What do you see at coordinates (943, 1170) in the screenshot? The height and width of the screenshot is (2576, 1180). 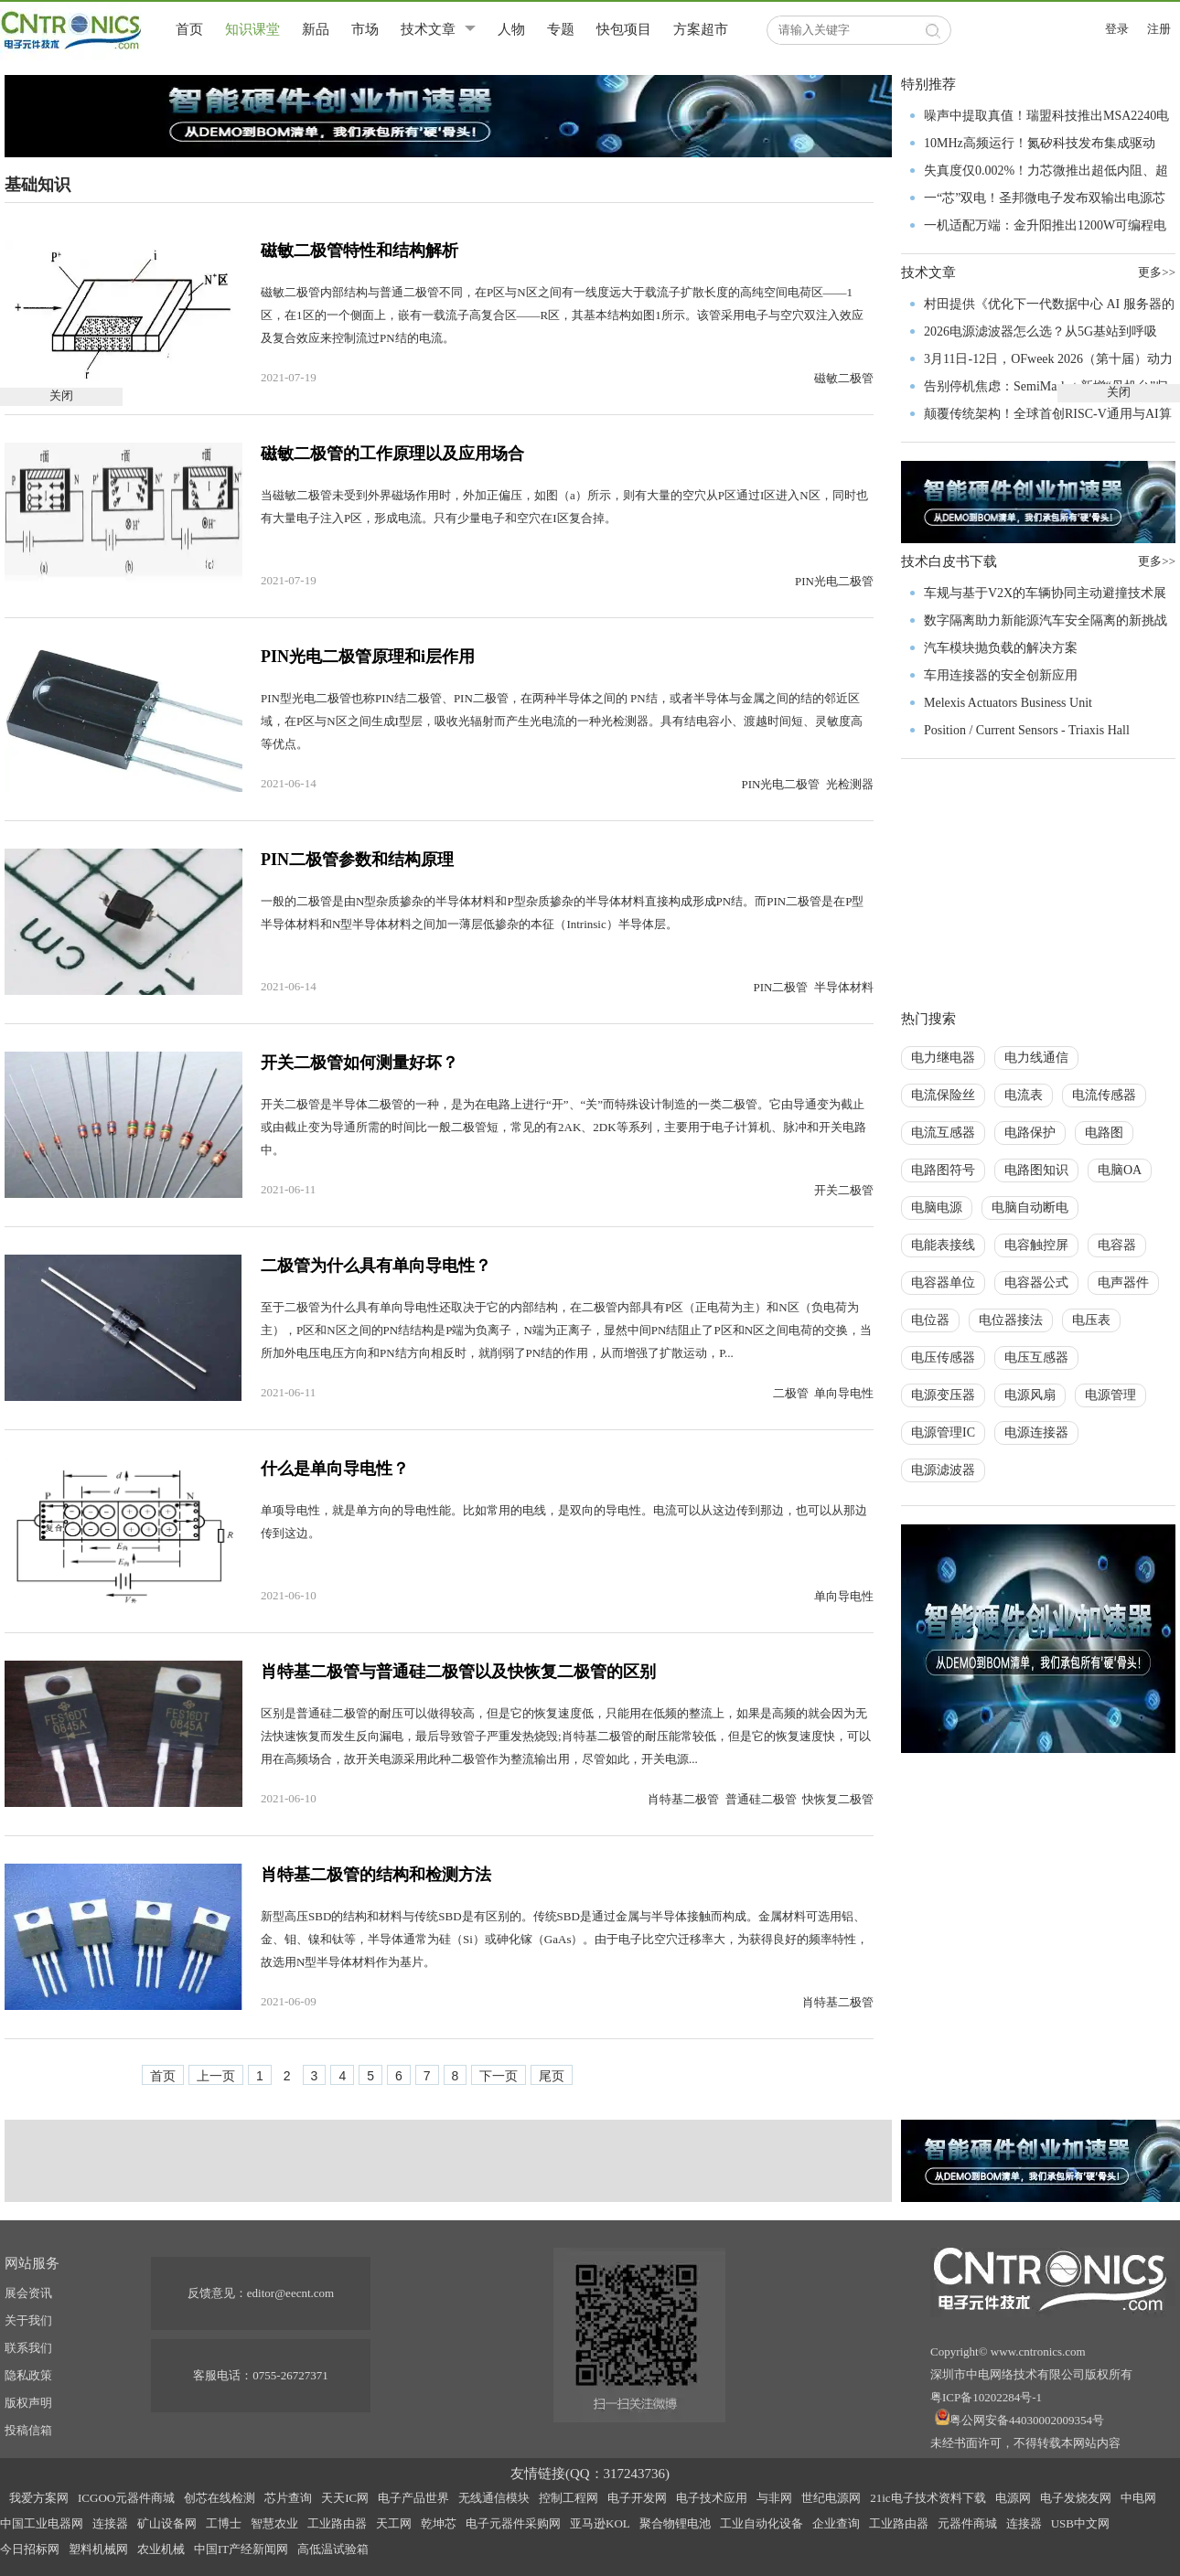 I see `电路图符号` at bounding box center [943, 1170].